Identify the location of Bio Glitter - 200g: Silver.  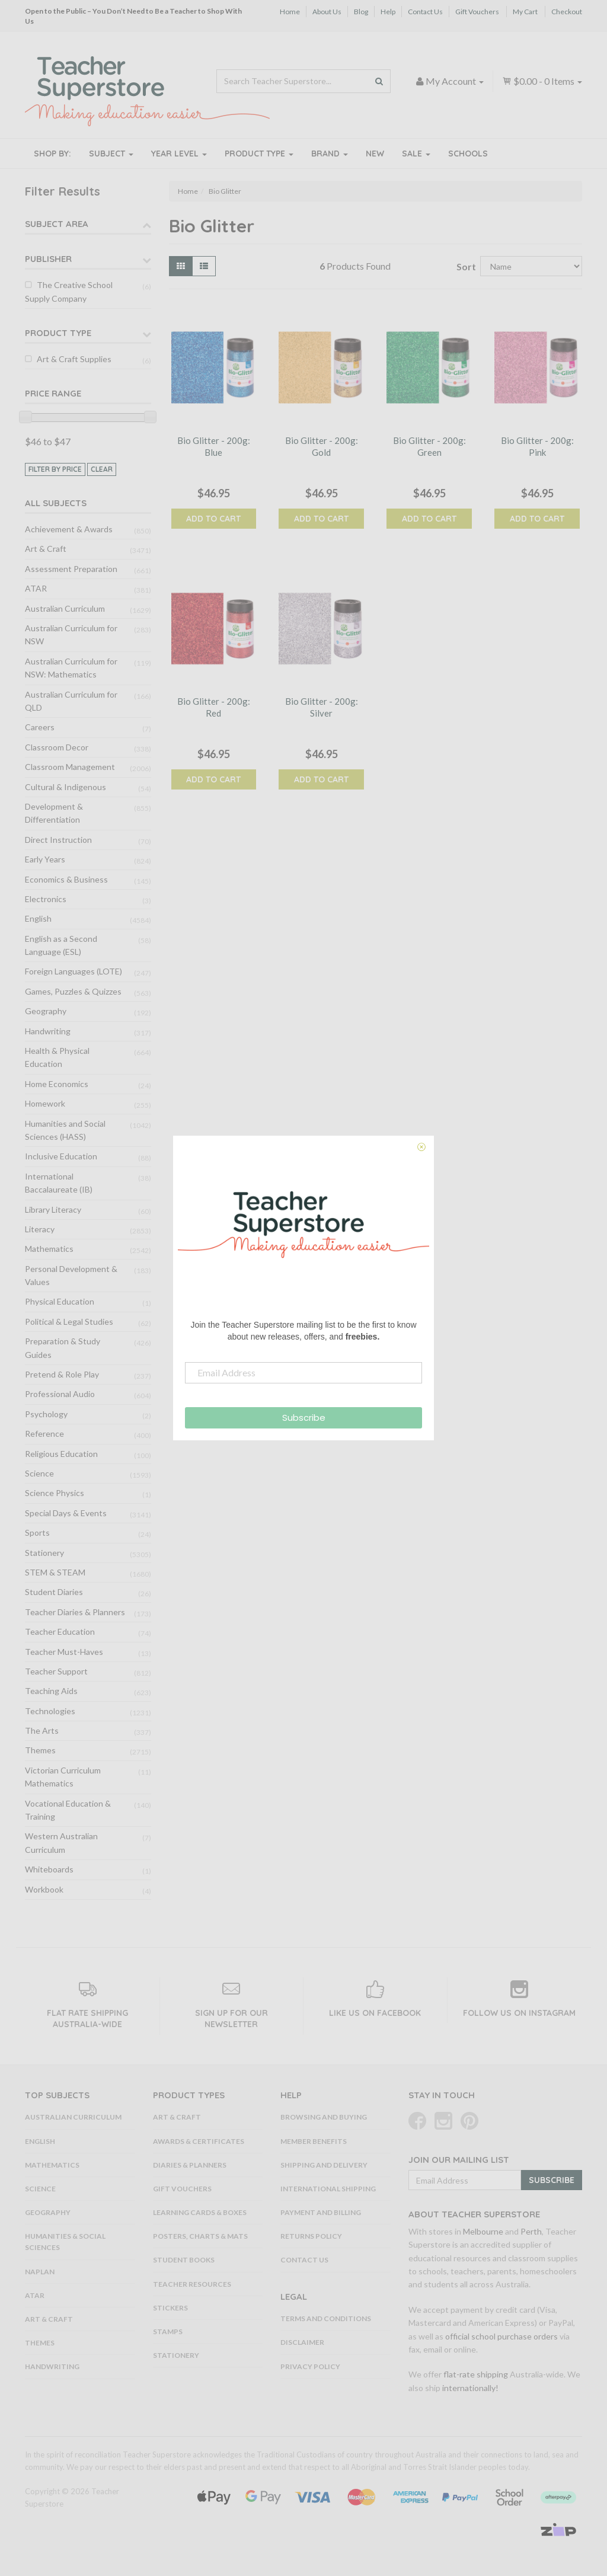
(321, 707).